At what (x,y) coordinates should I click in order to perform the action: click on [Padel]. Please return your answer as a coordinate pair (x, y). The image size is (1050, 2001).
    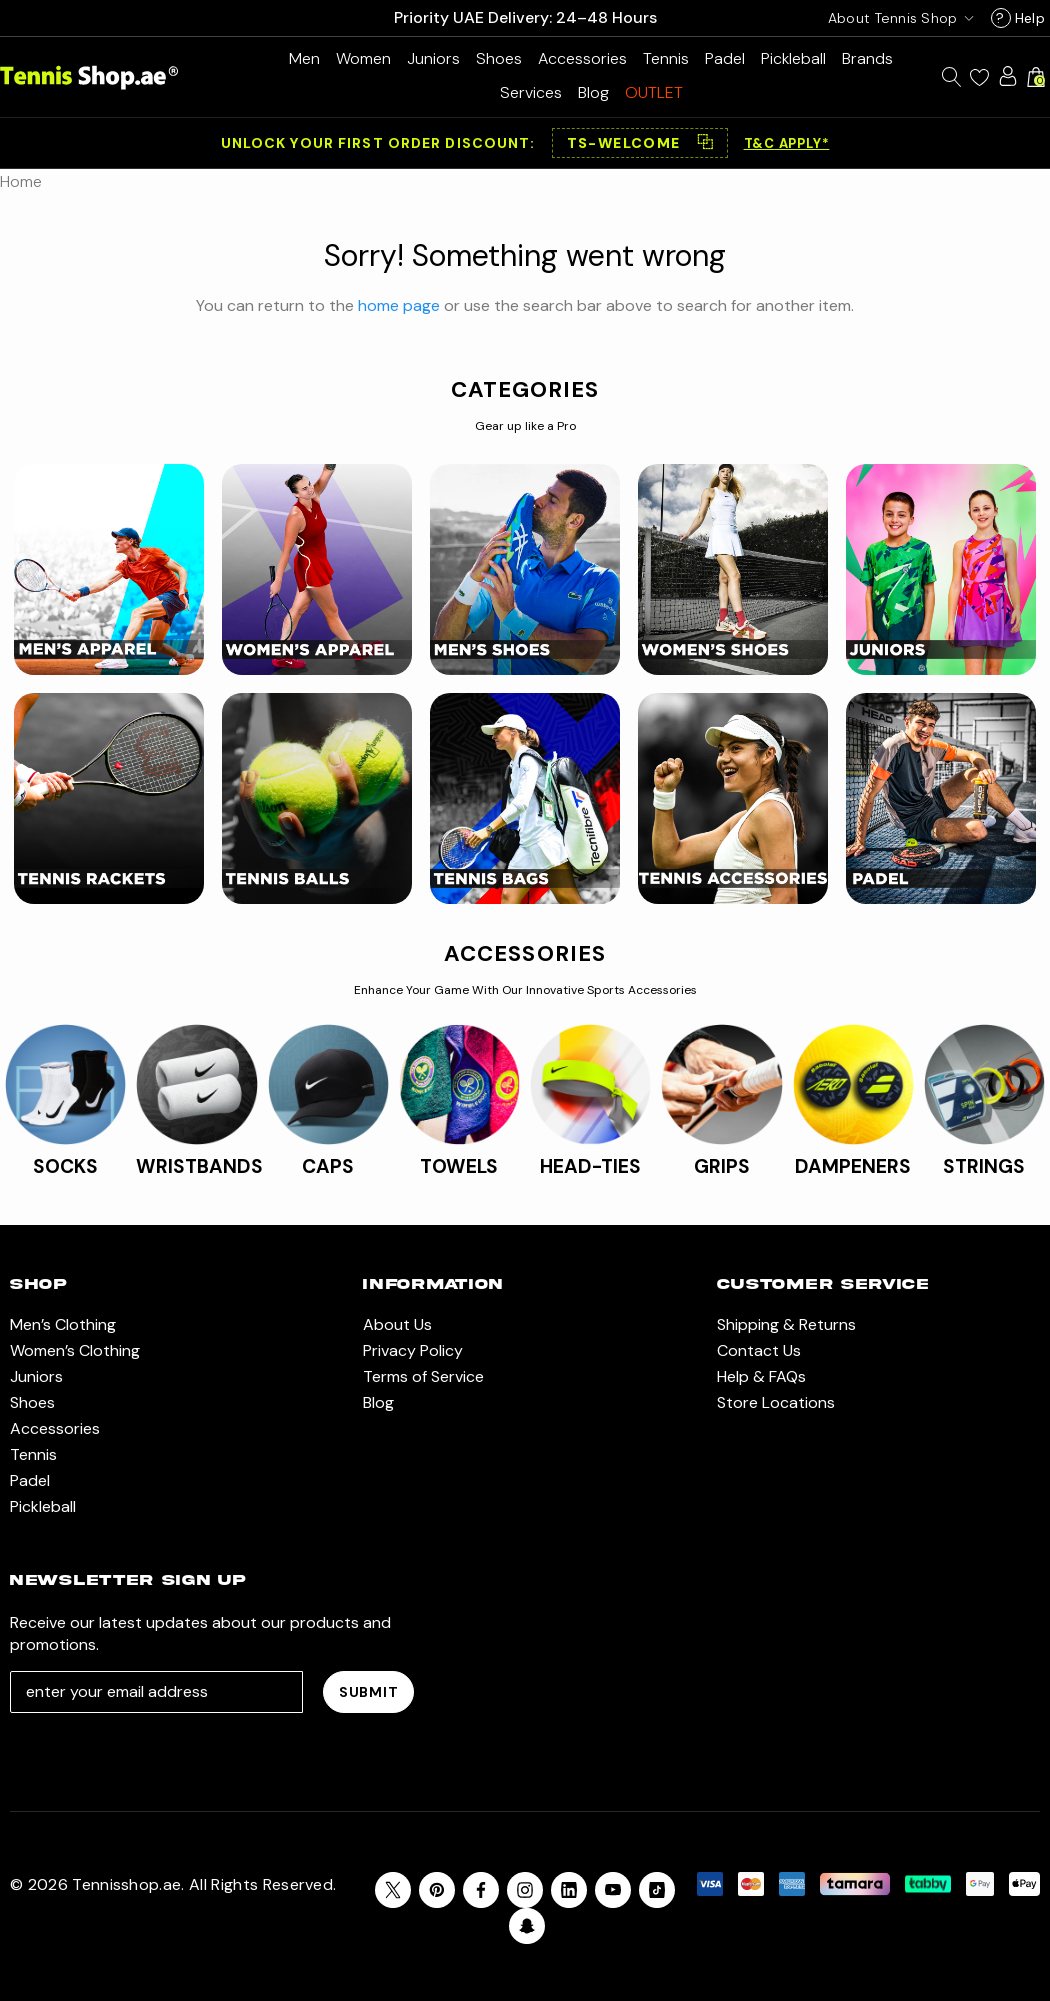
    Looking at the image, I should click on (725, 58).